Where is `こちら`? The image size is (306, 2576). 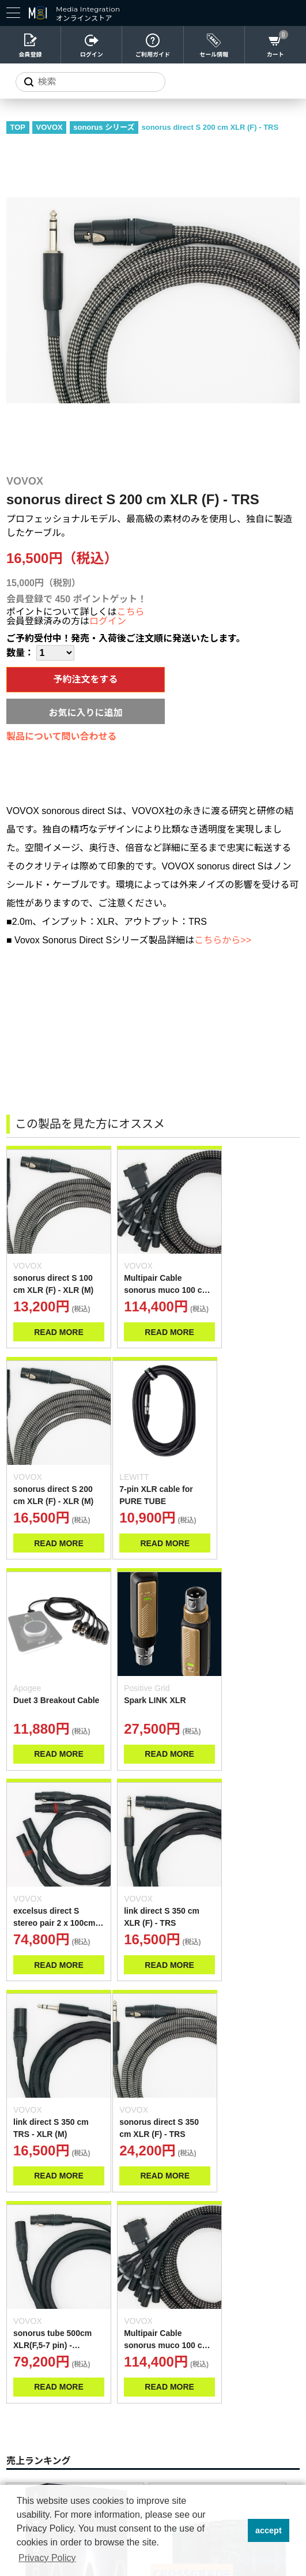 こちら is located at coordinates (131, 612).